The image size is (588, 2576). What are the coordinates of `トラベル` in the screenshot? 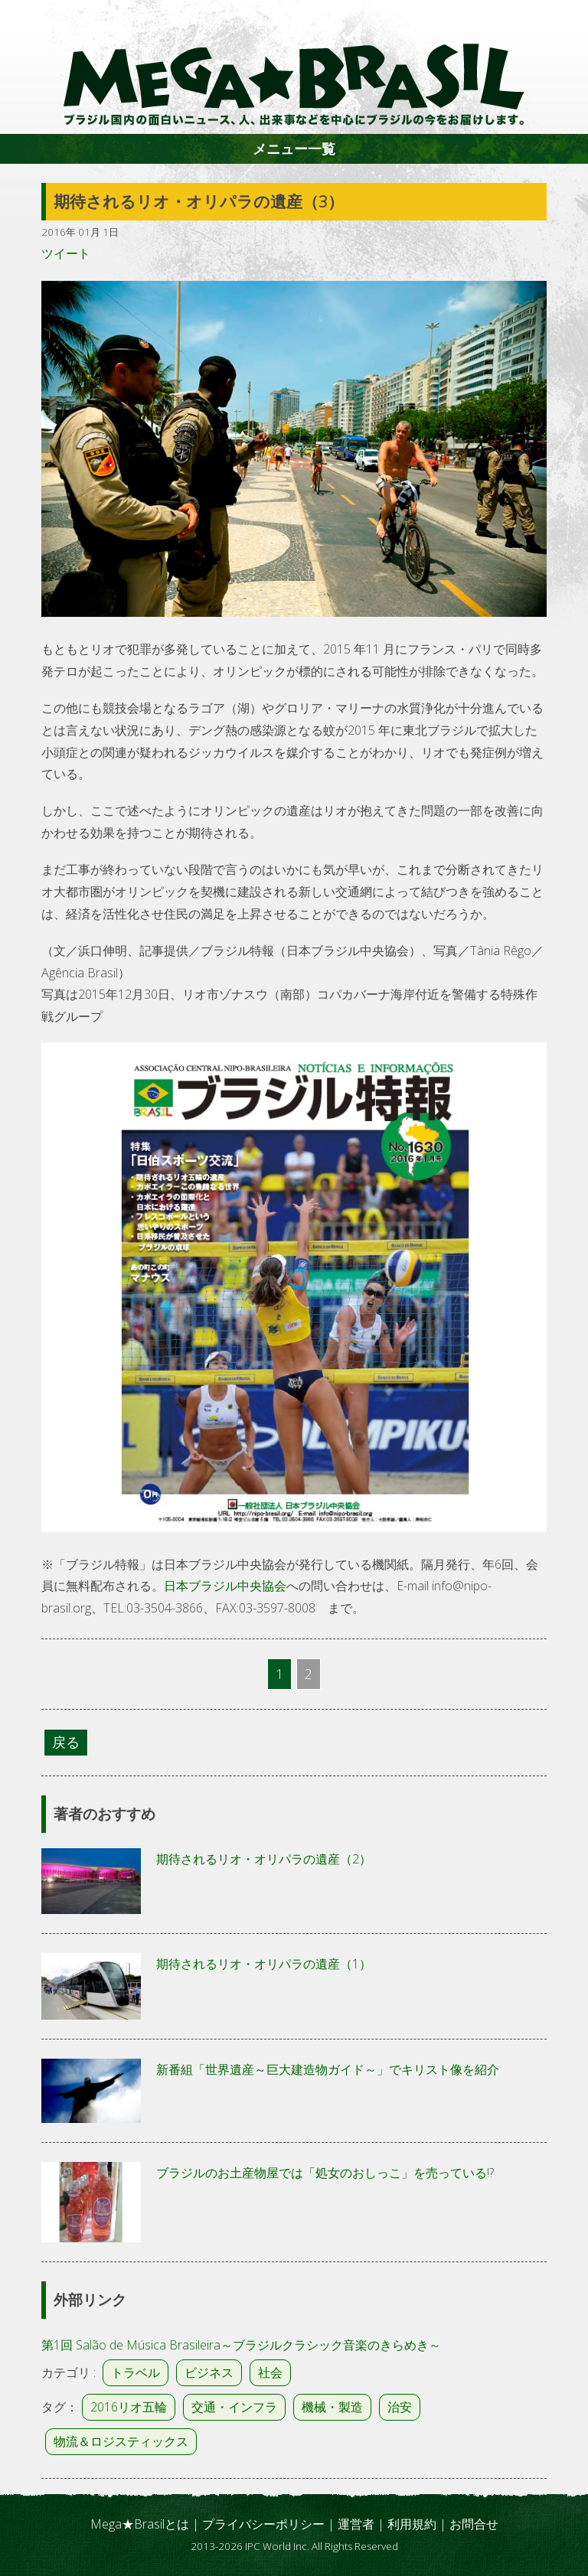 It's located at (135, 2372).